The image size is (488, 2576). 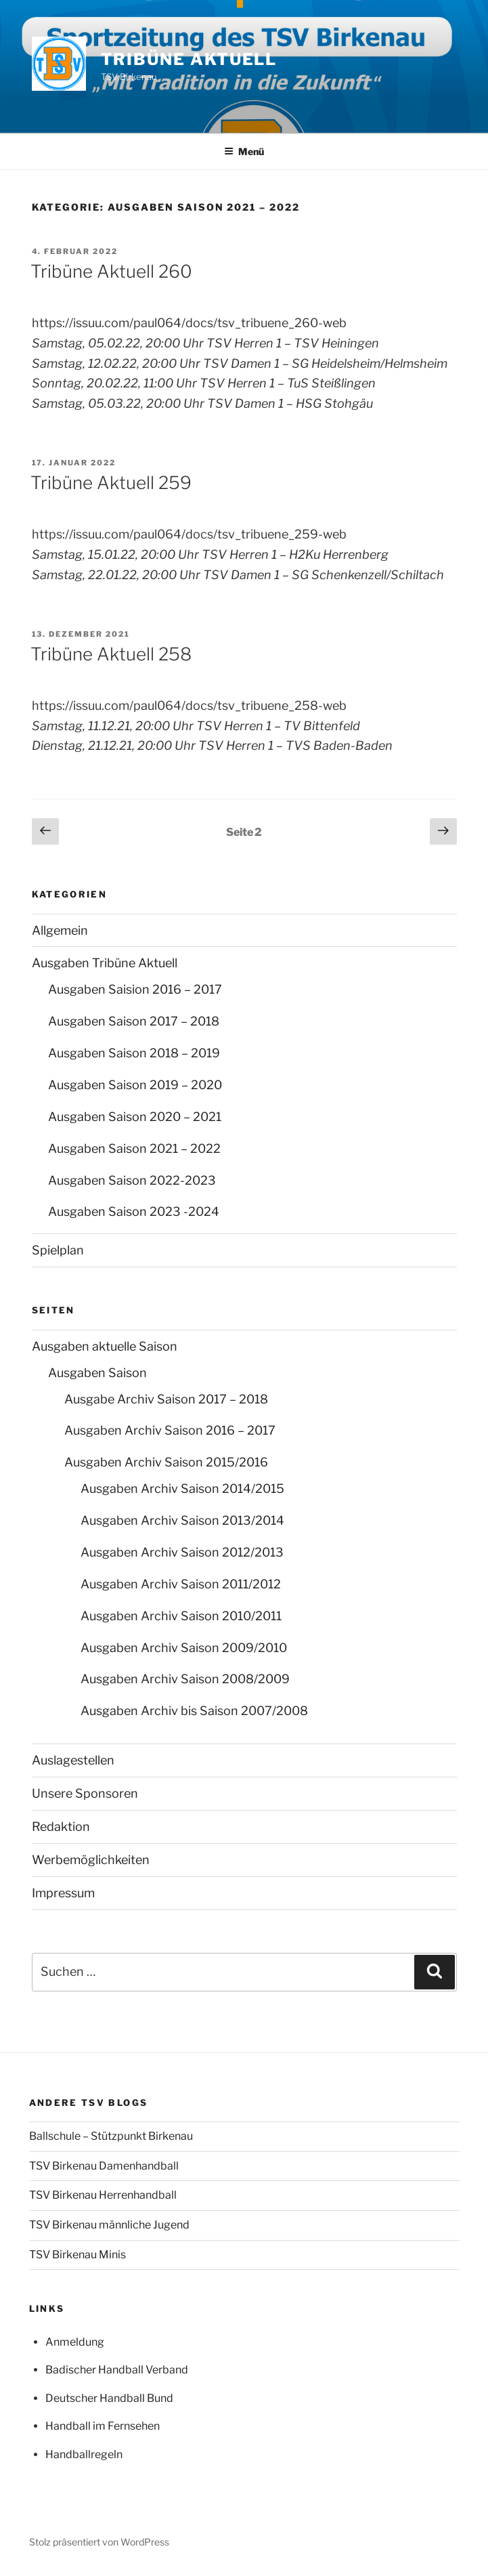 What do you see at coordinates (99, 2542) in the screenshot?
I see `Stolz präsentiert von WordPress` at bounding box center [99, 2542].